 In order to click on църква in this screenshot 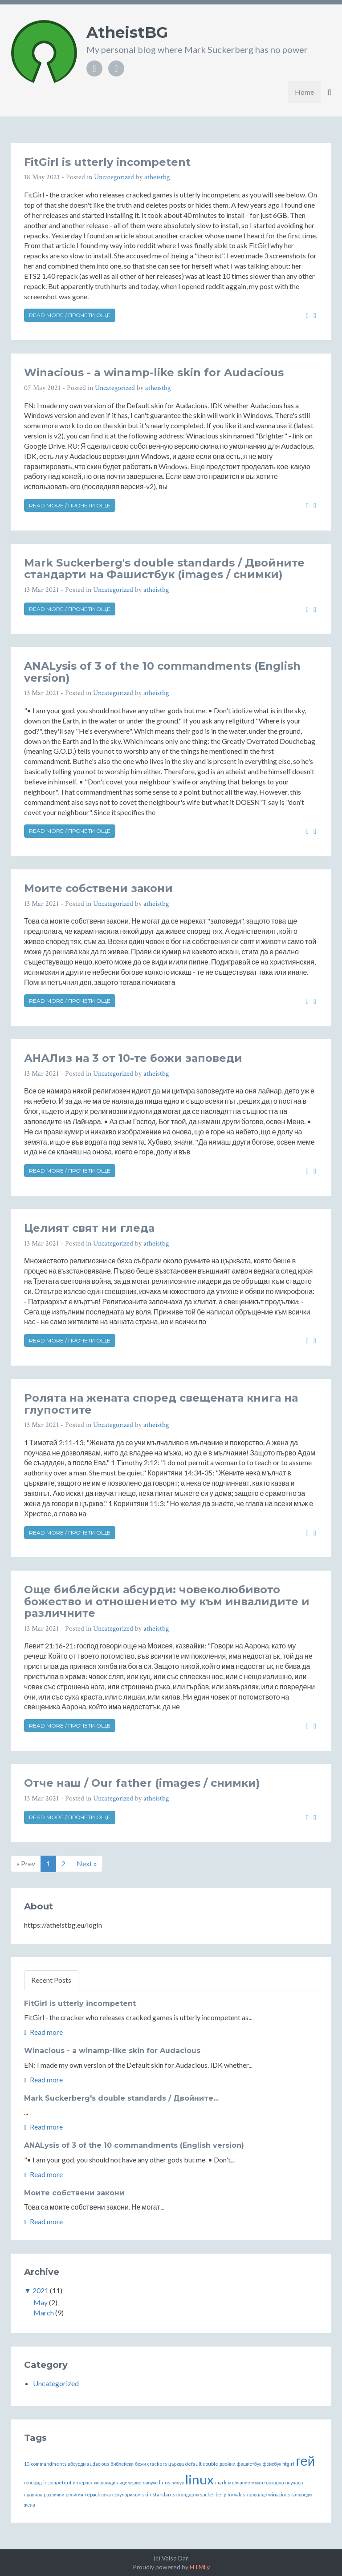, I will do `click(176, 2464)`.